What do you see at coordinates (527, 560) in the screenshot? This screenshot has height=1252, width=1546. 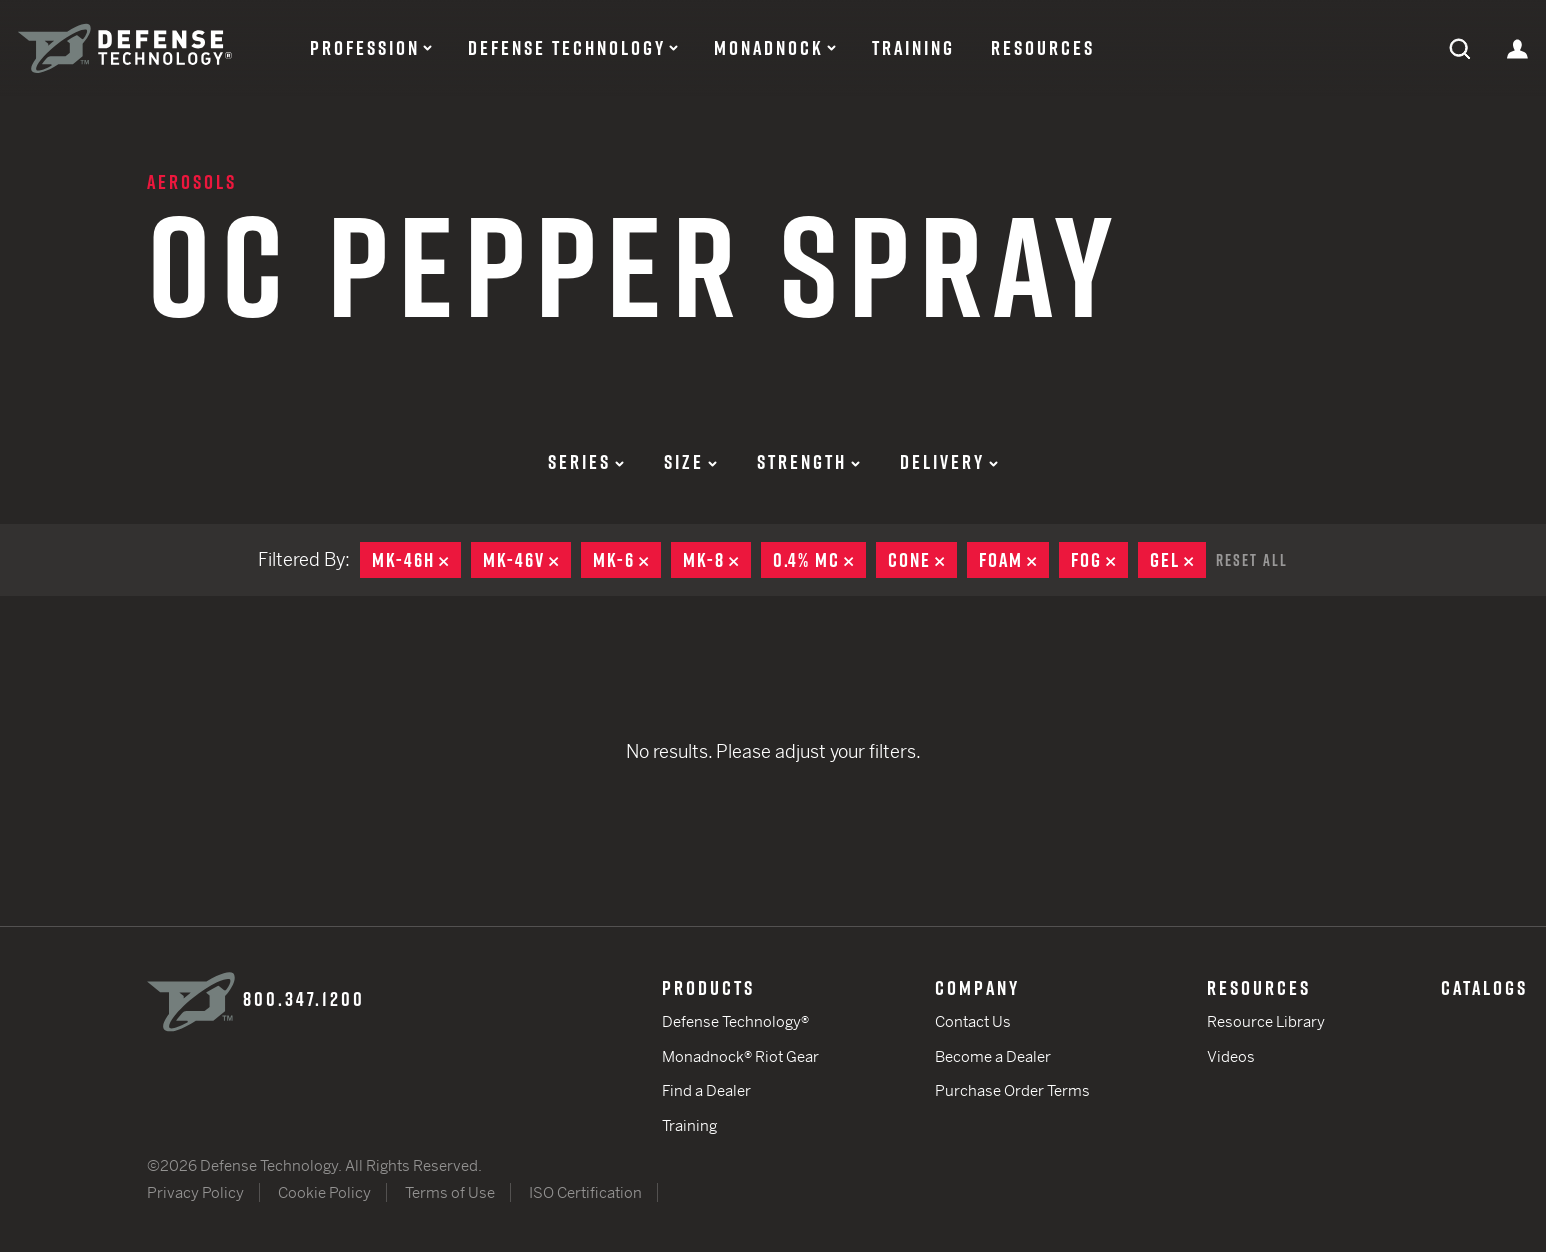 I see `MK-46V` at bounding box center [527, 560].